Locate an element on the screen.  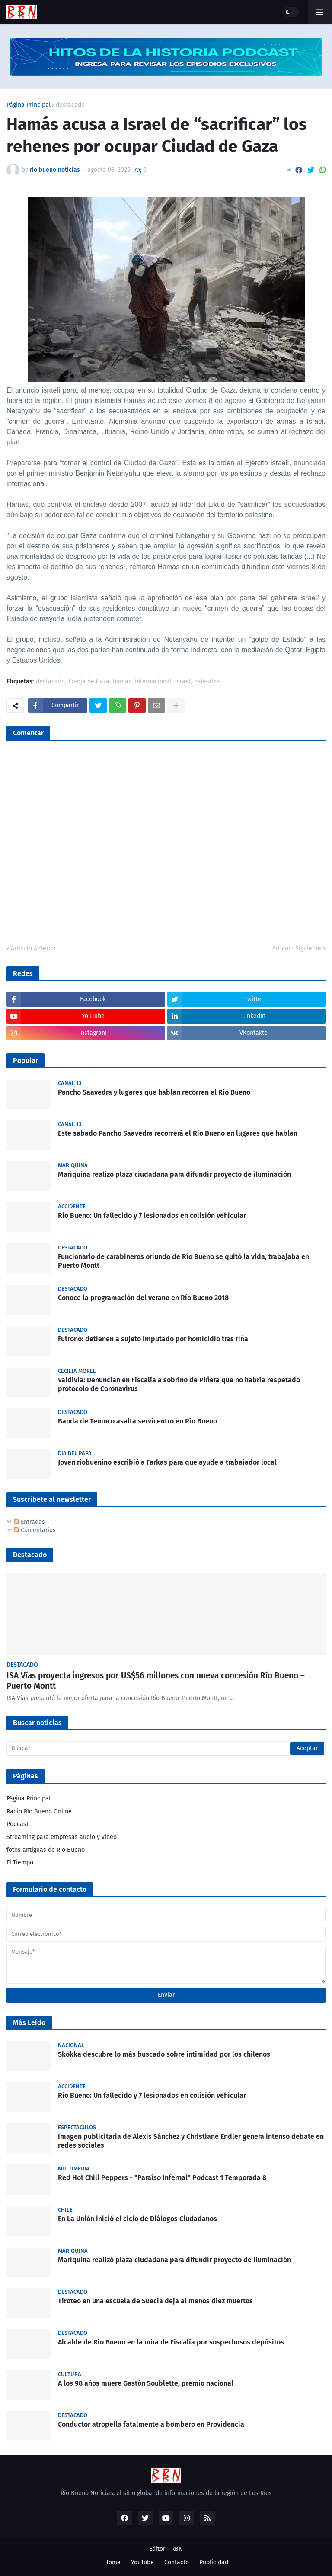
ISA Vías proyecta ingresos por US$56 millones con nueva concesión Río Bueno – Puerto Montt is located at coordinates (155, 1681).